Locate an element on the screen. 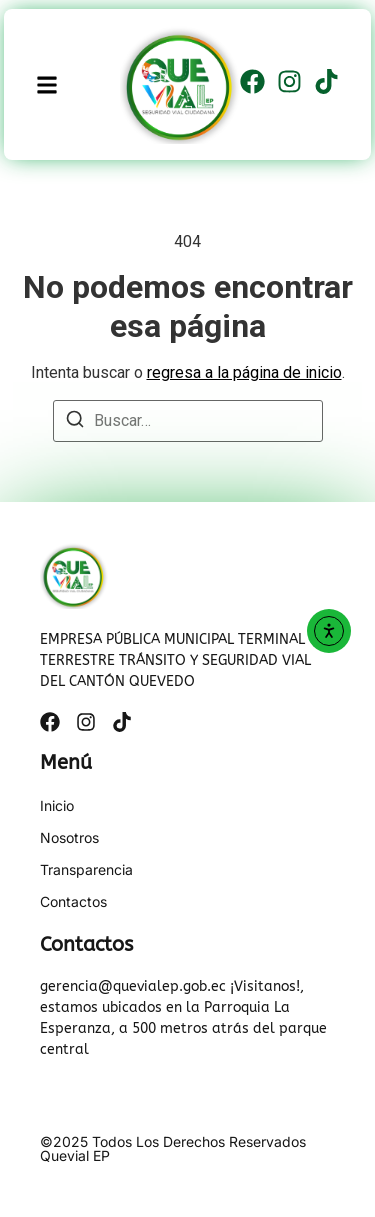 This screenshot has height=1217, width=375. [Buscar] is located at coordinates (75, 422).